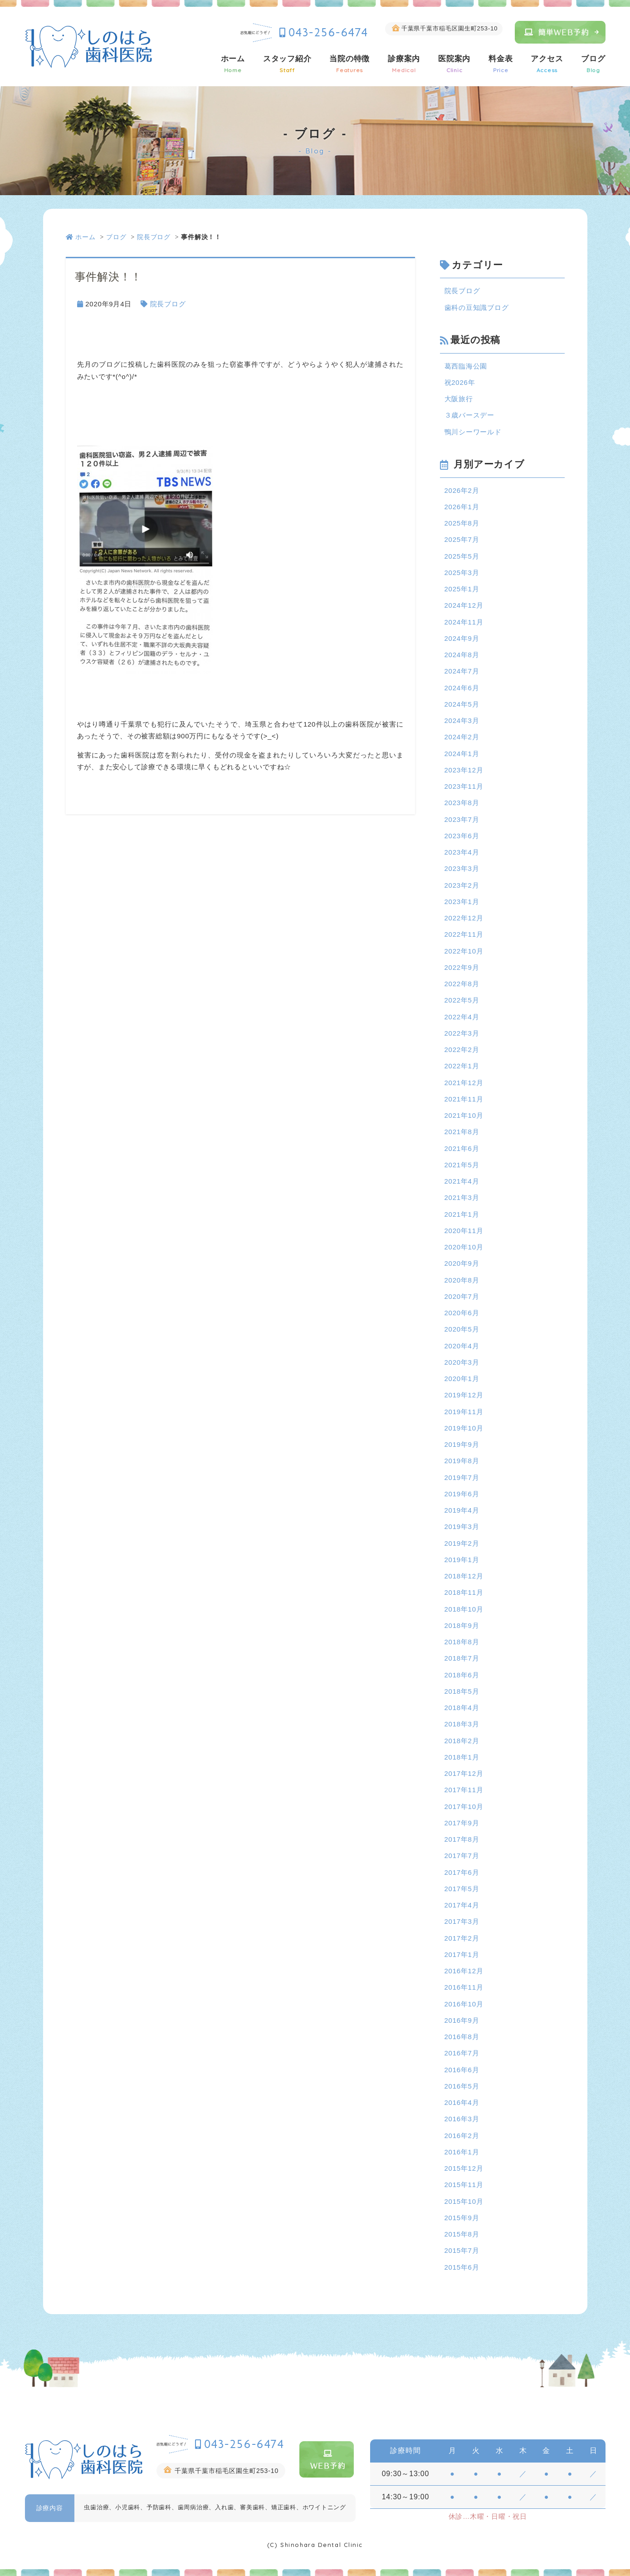  Describe the element at coordinates (461, 1197) in the screenshot. I see `2021年3月` at that location.